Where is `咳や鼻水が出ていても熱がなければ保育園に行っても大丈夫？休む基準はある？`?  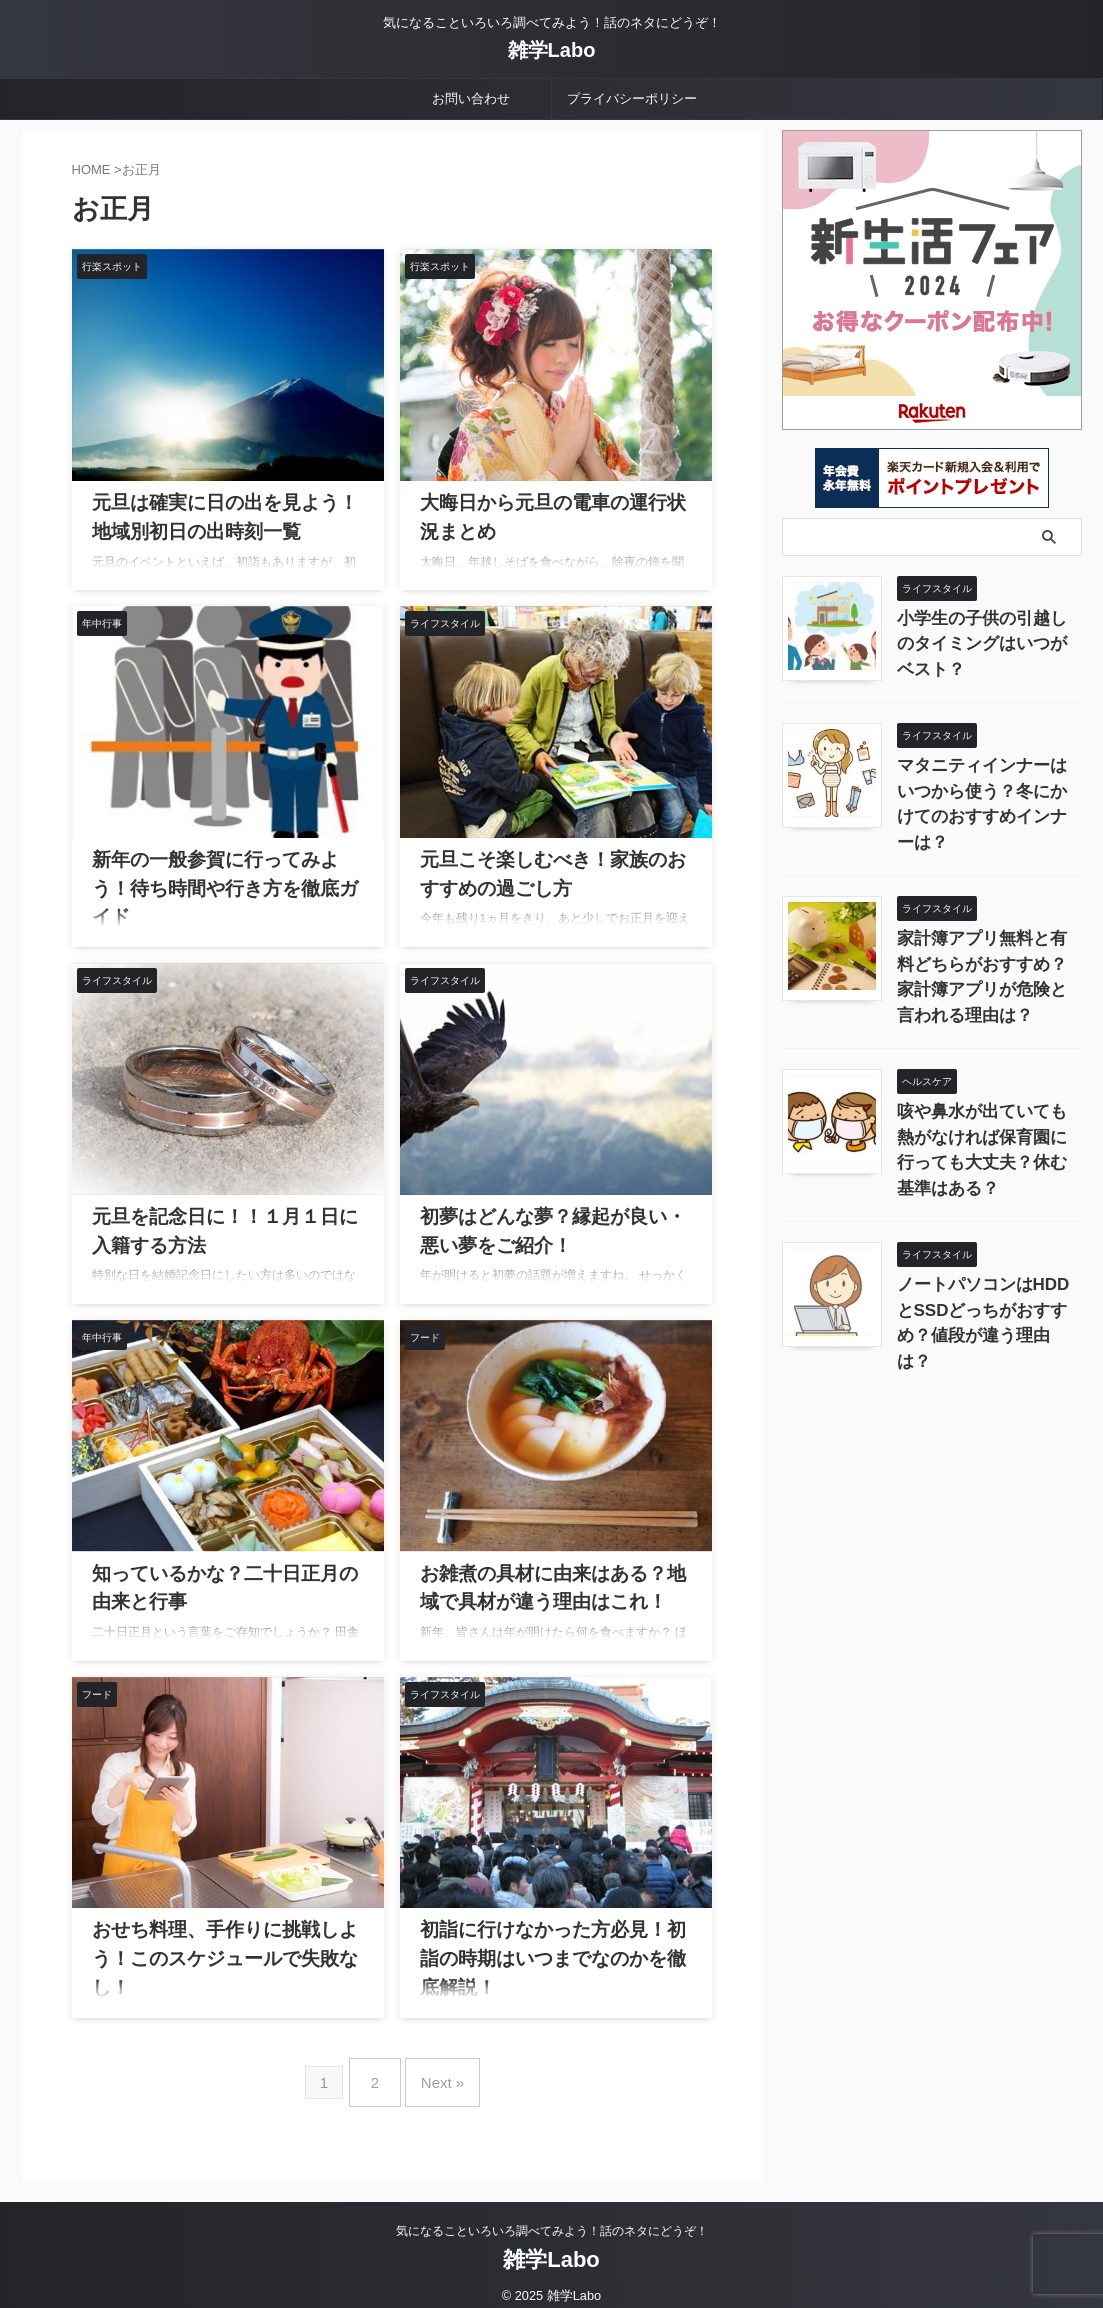
咳や鼻水が出ていても熱がなければ保育園に行っても大丈夫？休む基準はある？ is located at coordinates (988, 1077).